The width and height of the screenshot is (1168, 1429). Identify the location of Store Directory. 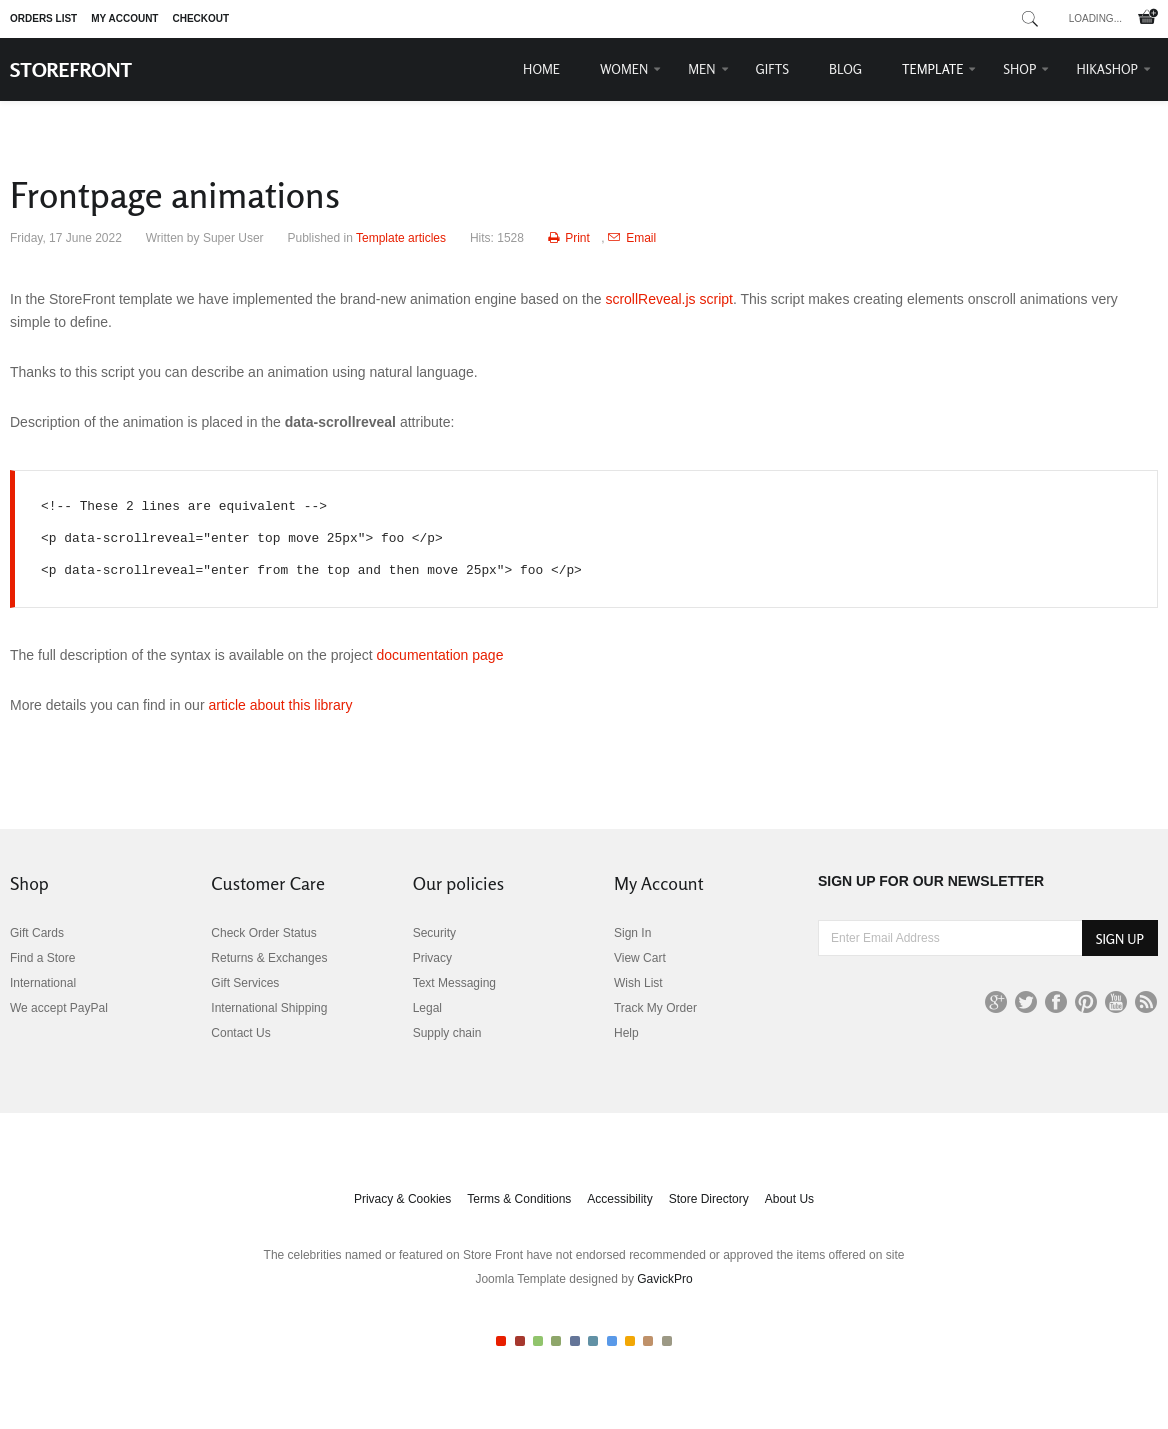
(709, 1199).